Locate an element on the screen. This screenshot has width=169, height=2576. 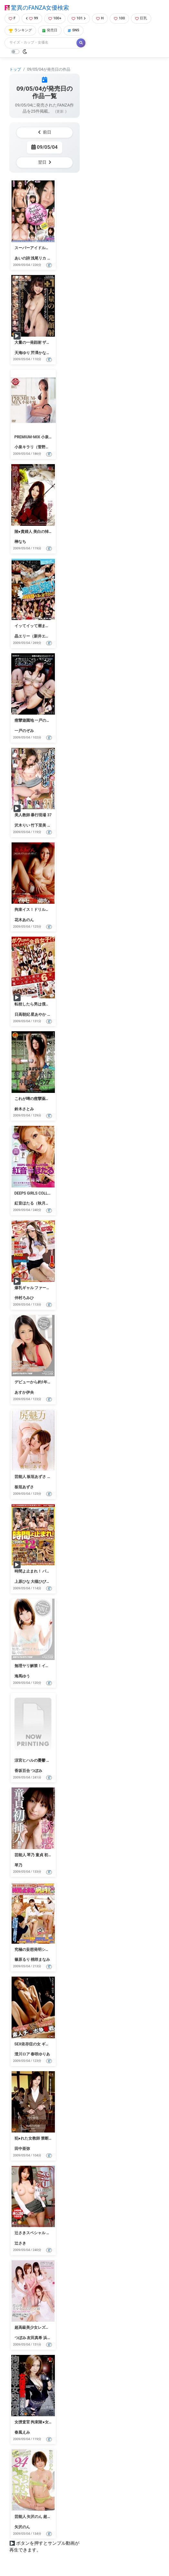
DEEPS GIRLS COLLECTION 紅音ほたる4時間 is located at coordinates (53, 1193).